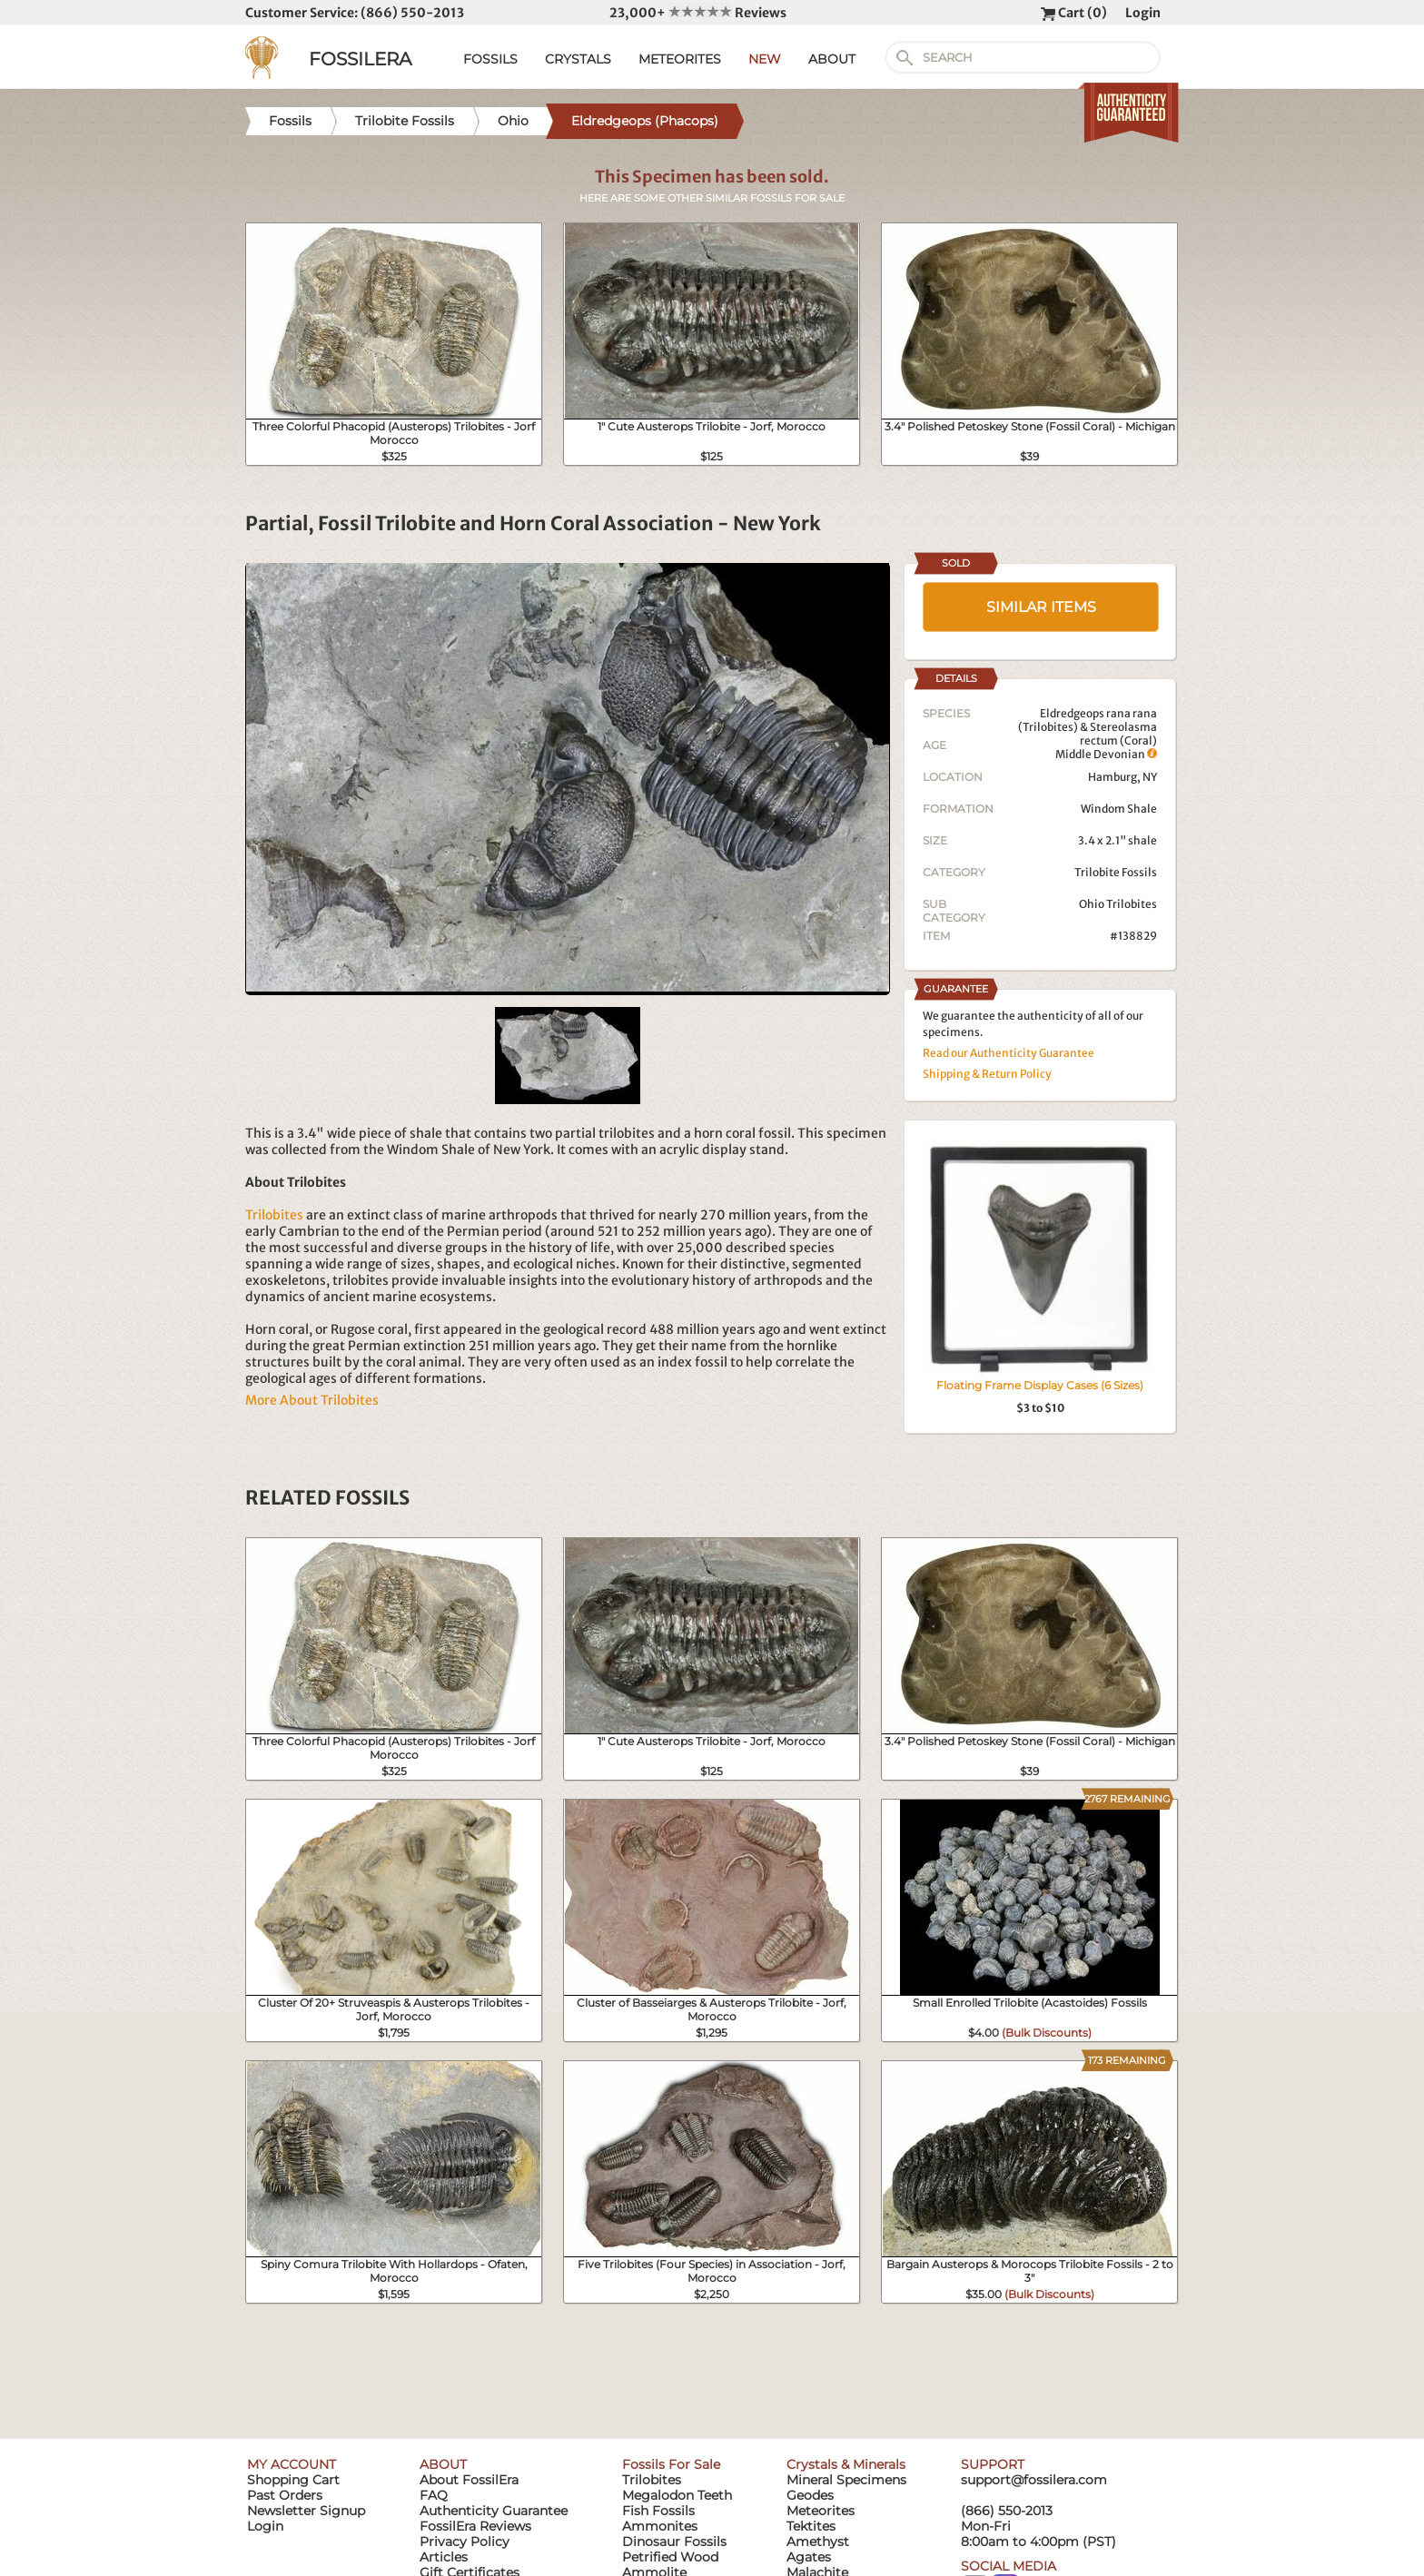  I want to click on METEORITES, so click(679, 59).